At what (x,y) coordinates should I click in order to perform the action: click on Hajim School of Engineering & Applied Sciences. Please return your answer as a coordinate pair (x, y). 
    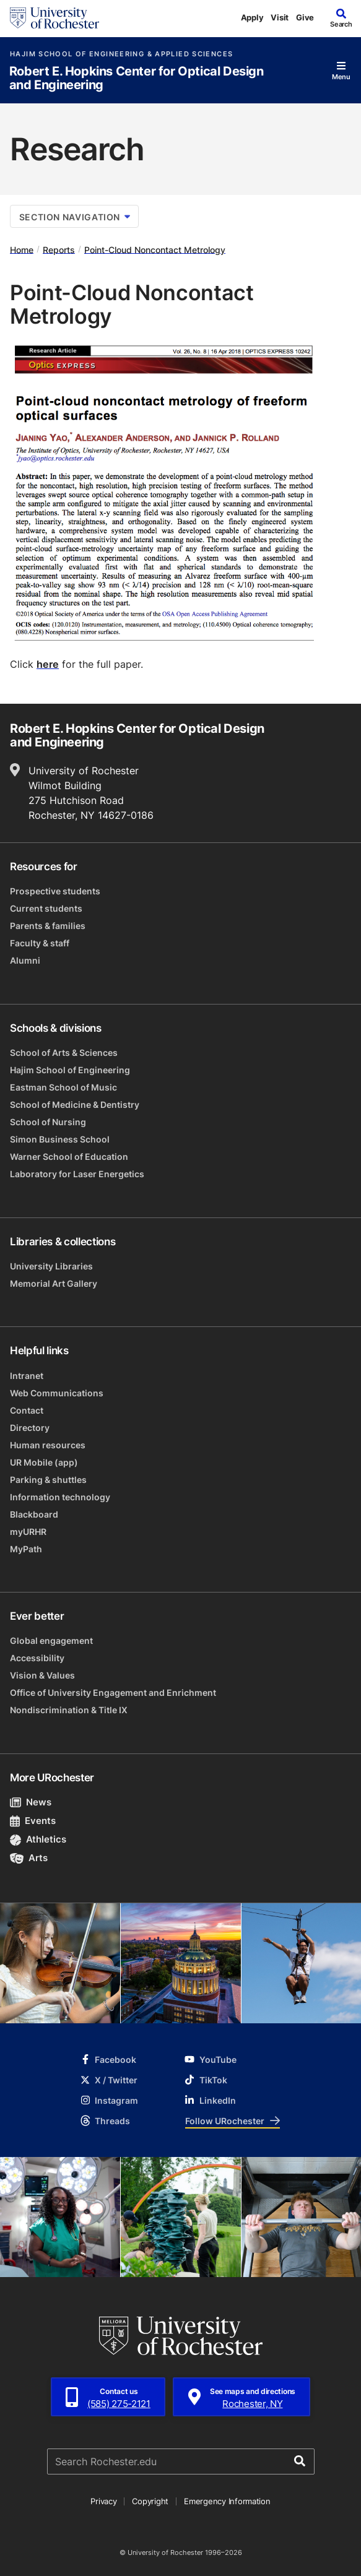
    Looking at the image, I should click on (121, 54).